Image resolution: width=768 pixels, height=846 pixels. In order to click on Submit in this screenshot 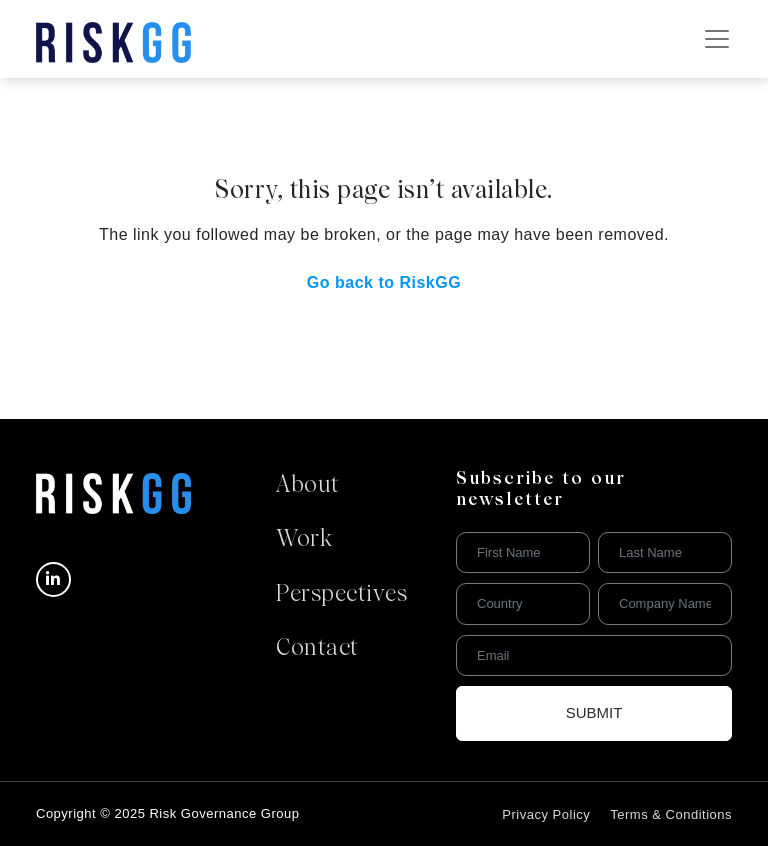, I will do `click(594, 712)`.